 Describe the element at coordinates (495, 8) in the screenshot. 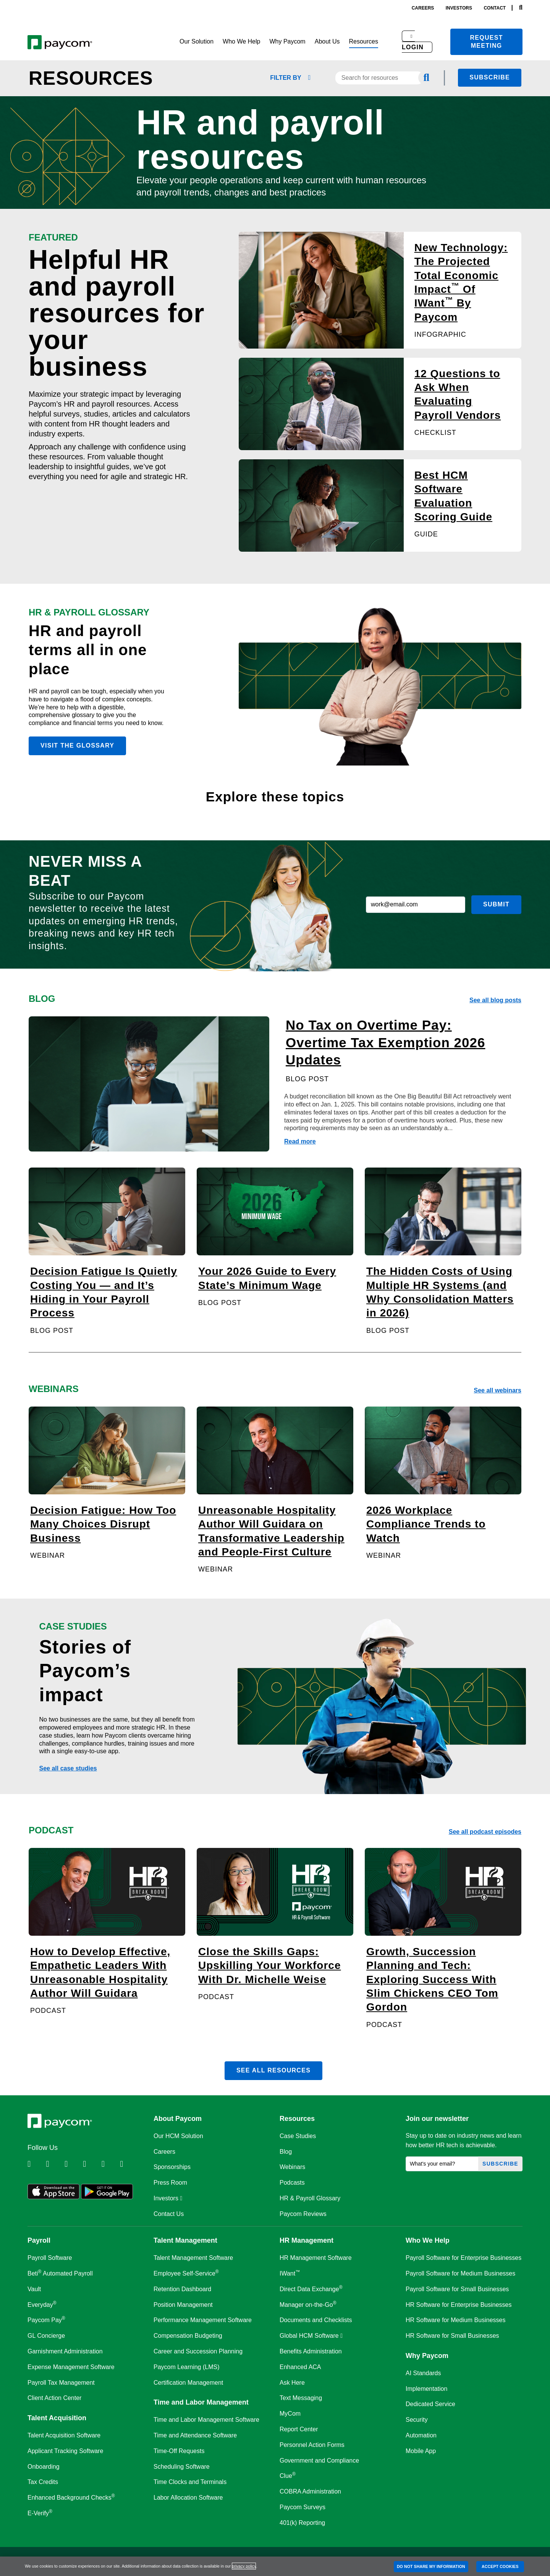

I see `contact` at that location.